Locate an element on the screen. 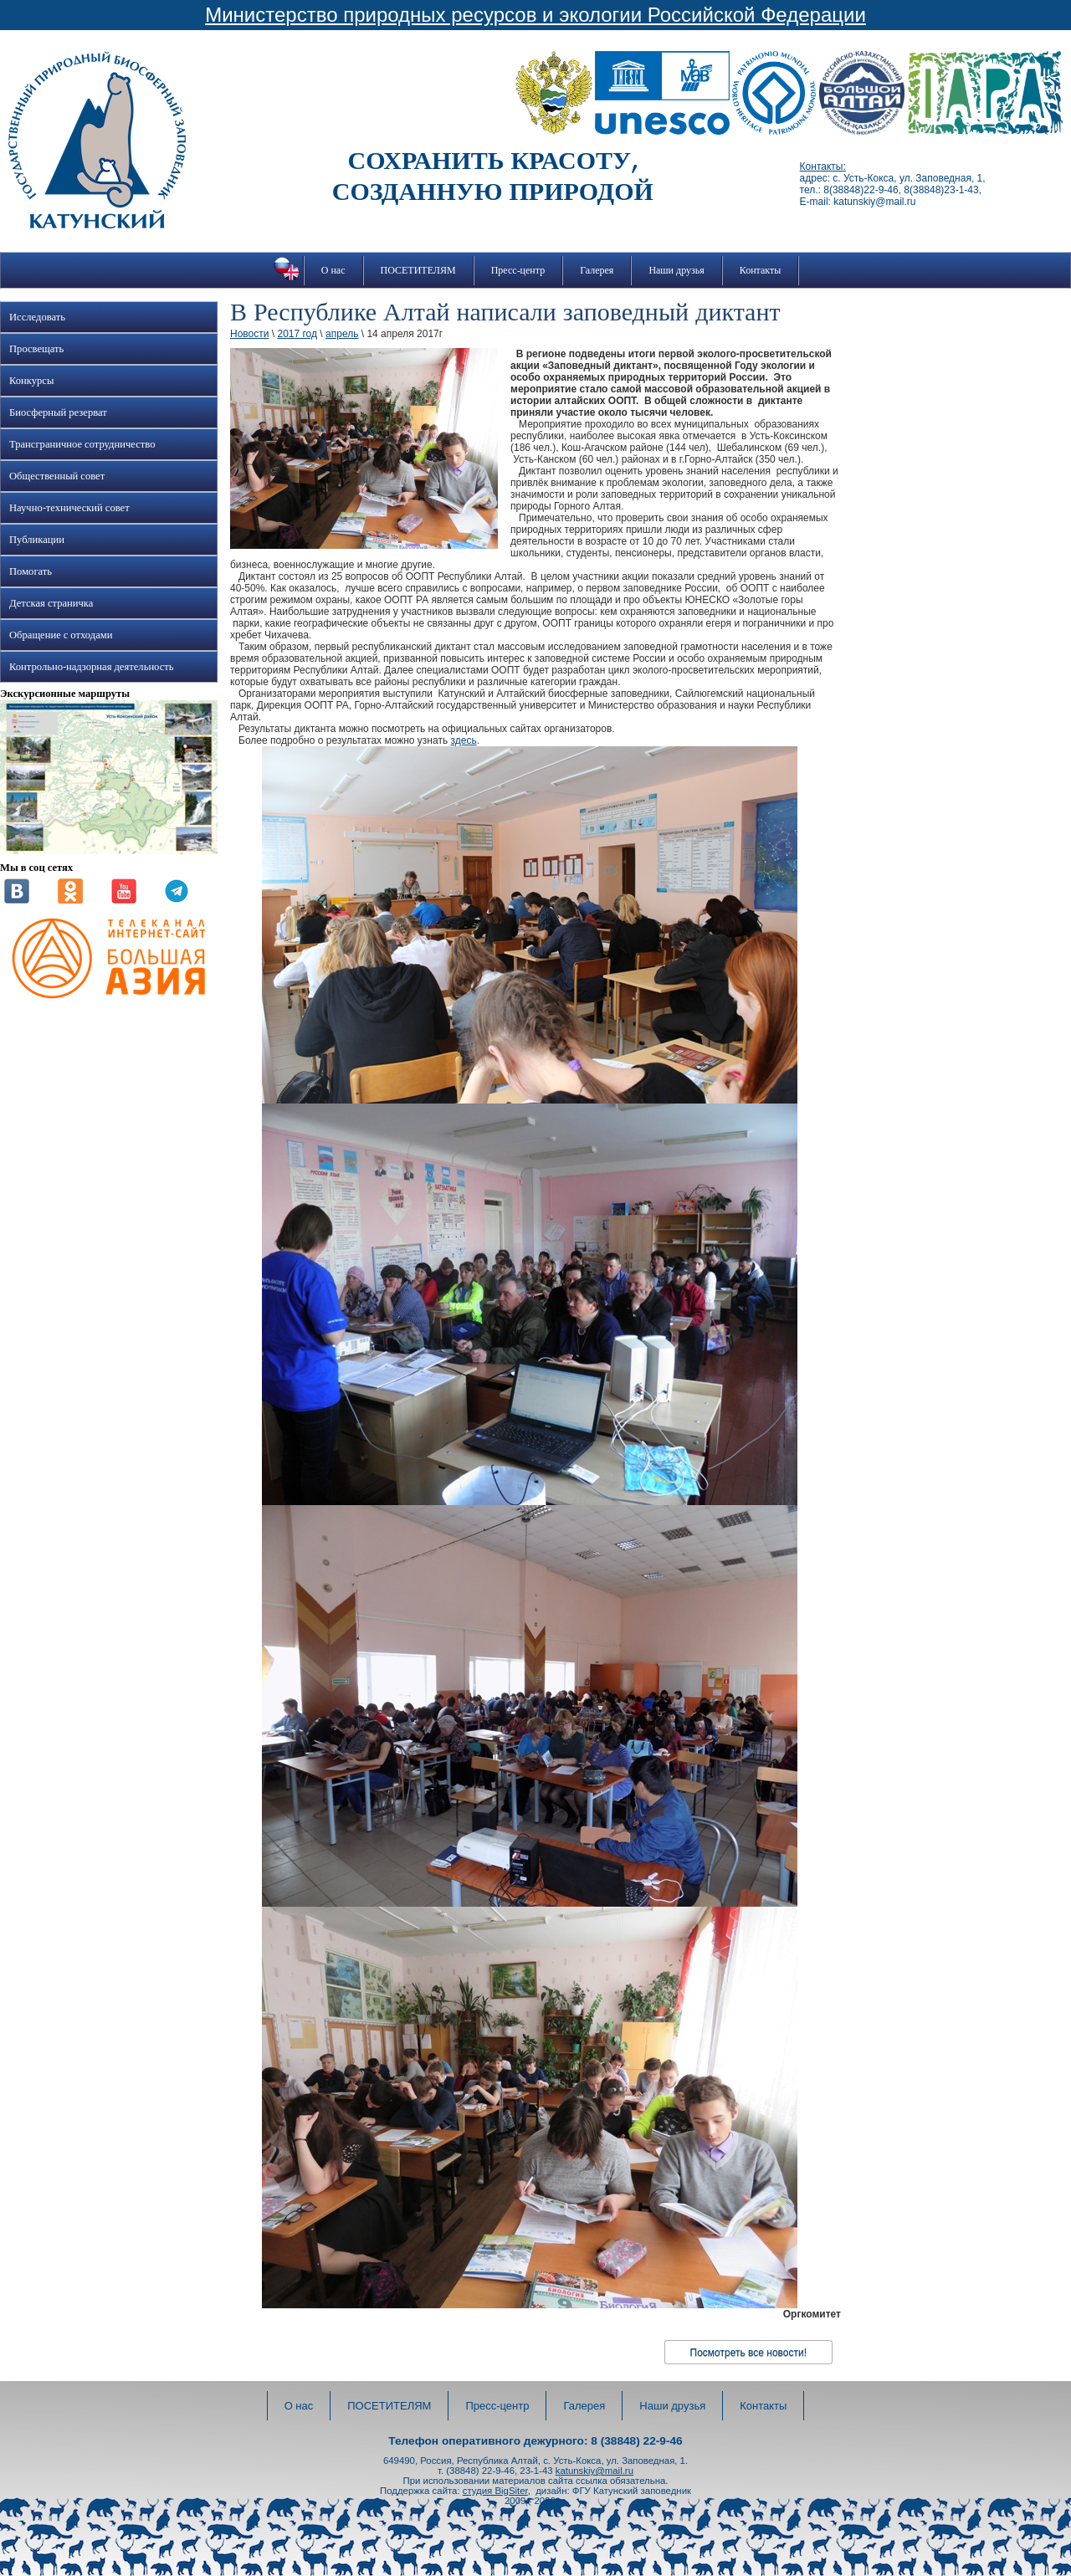  ПОСЕТИТЕЛЯМ is located at coordinates (418, 270).